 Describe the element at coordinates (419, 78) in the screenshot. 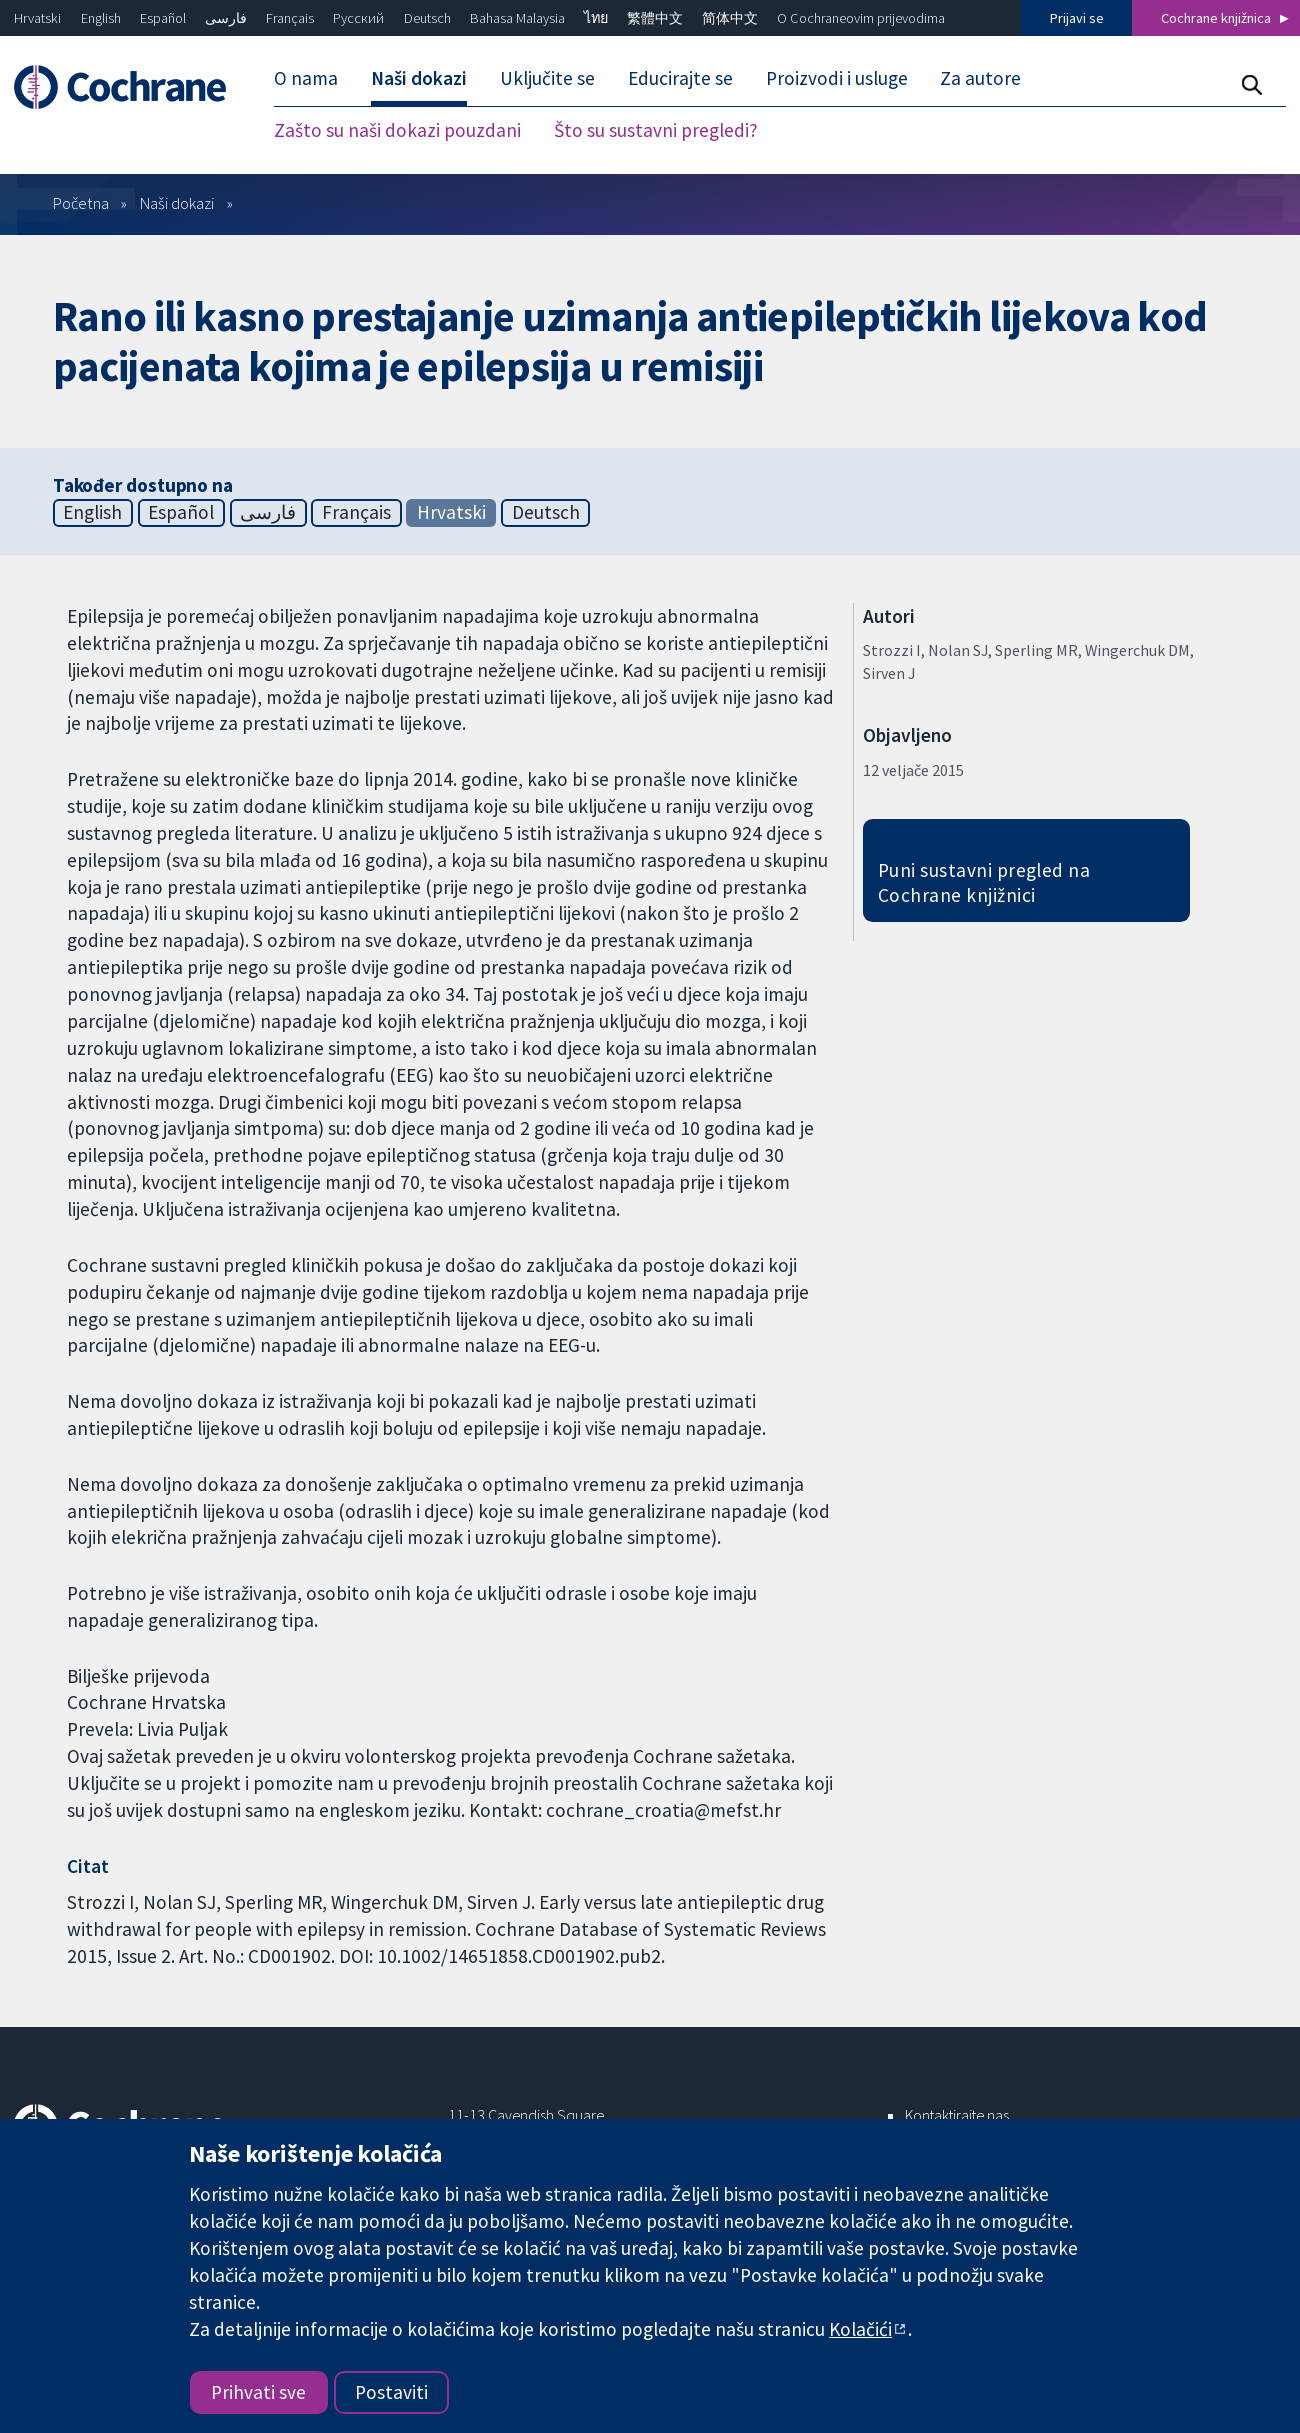

I see `Naši dokazi` at that location.